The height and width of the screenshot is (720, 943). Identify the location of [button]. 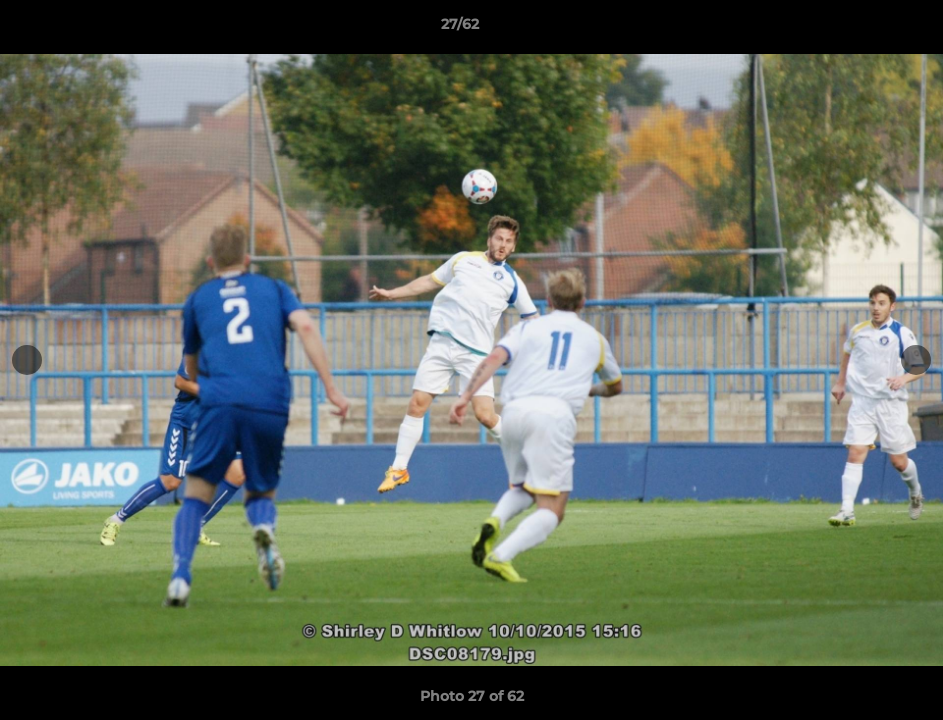
(859, 29).